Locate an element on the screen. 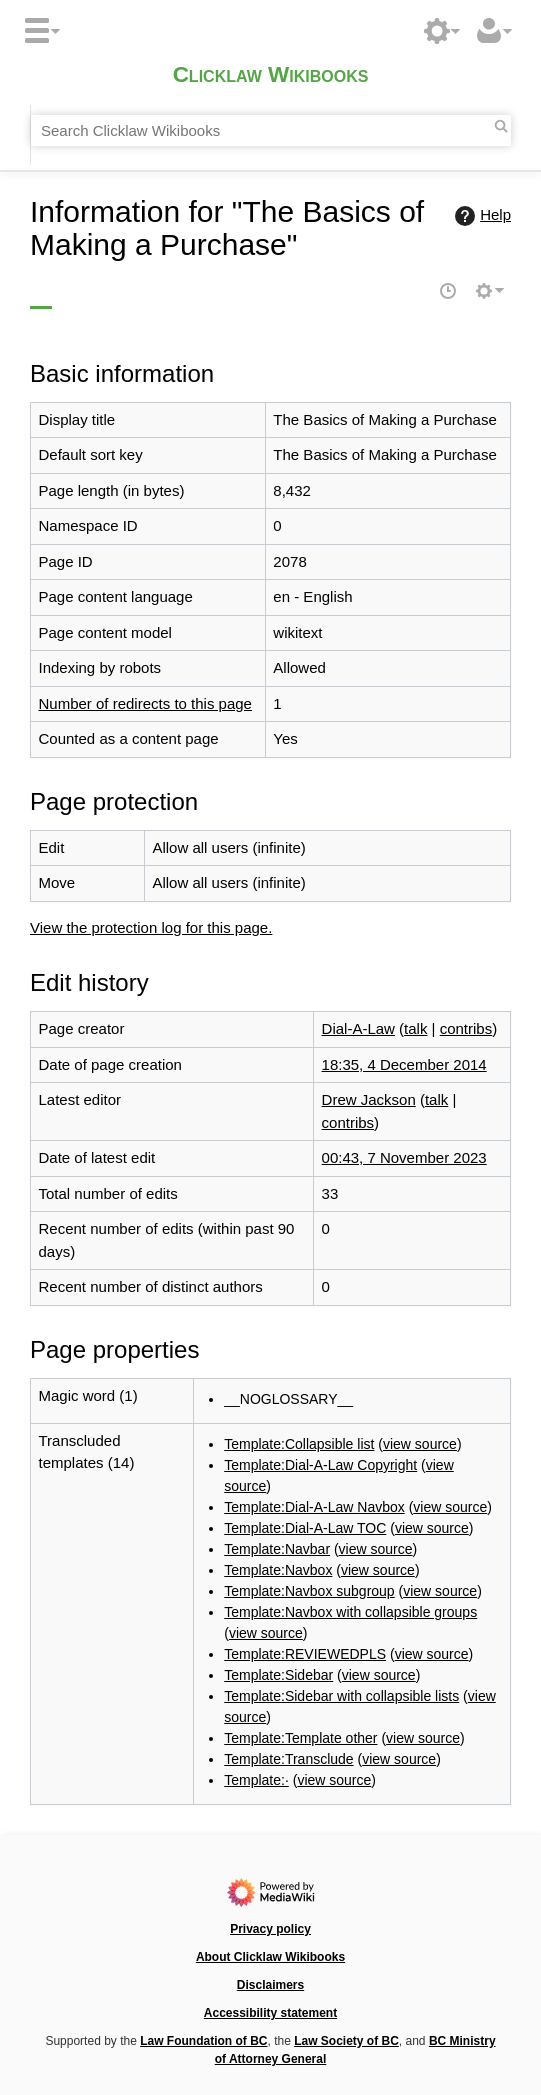 The width and height of the screenshot is (541, 2095). contribs is located at coordinates (466, 1028).